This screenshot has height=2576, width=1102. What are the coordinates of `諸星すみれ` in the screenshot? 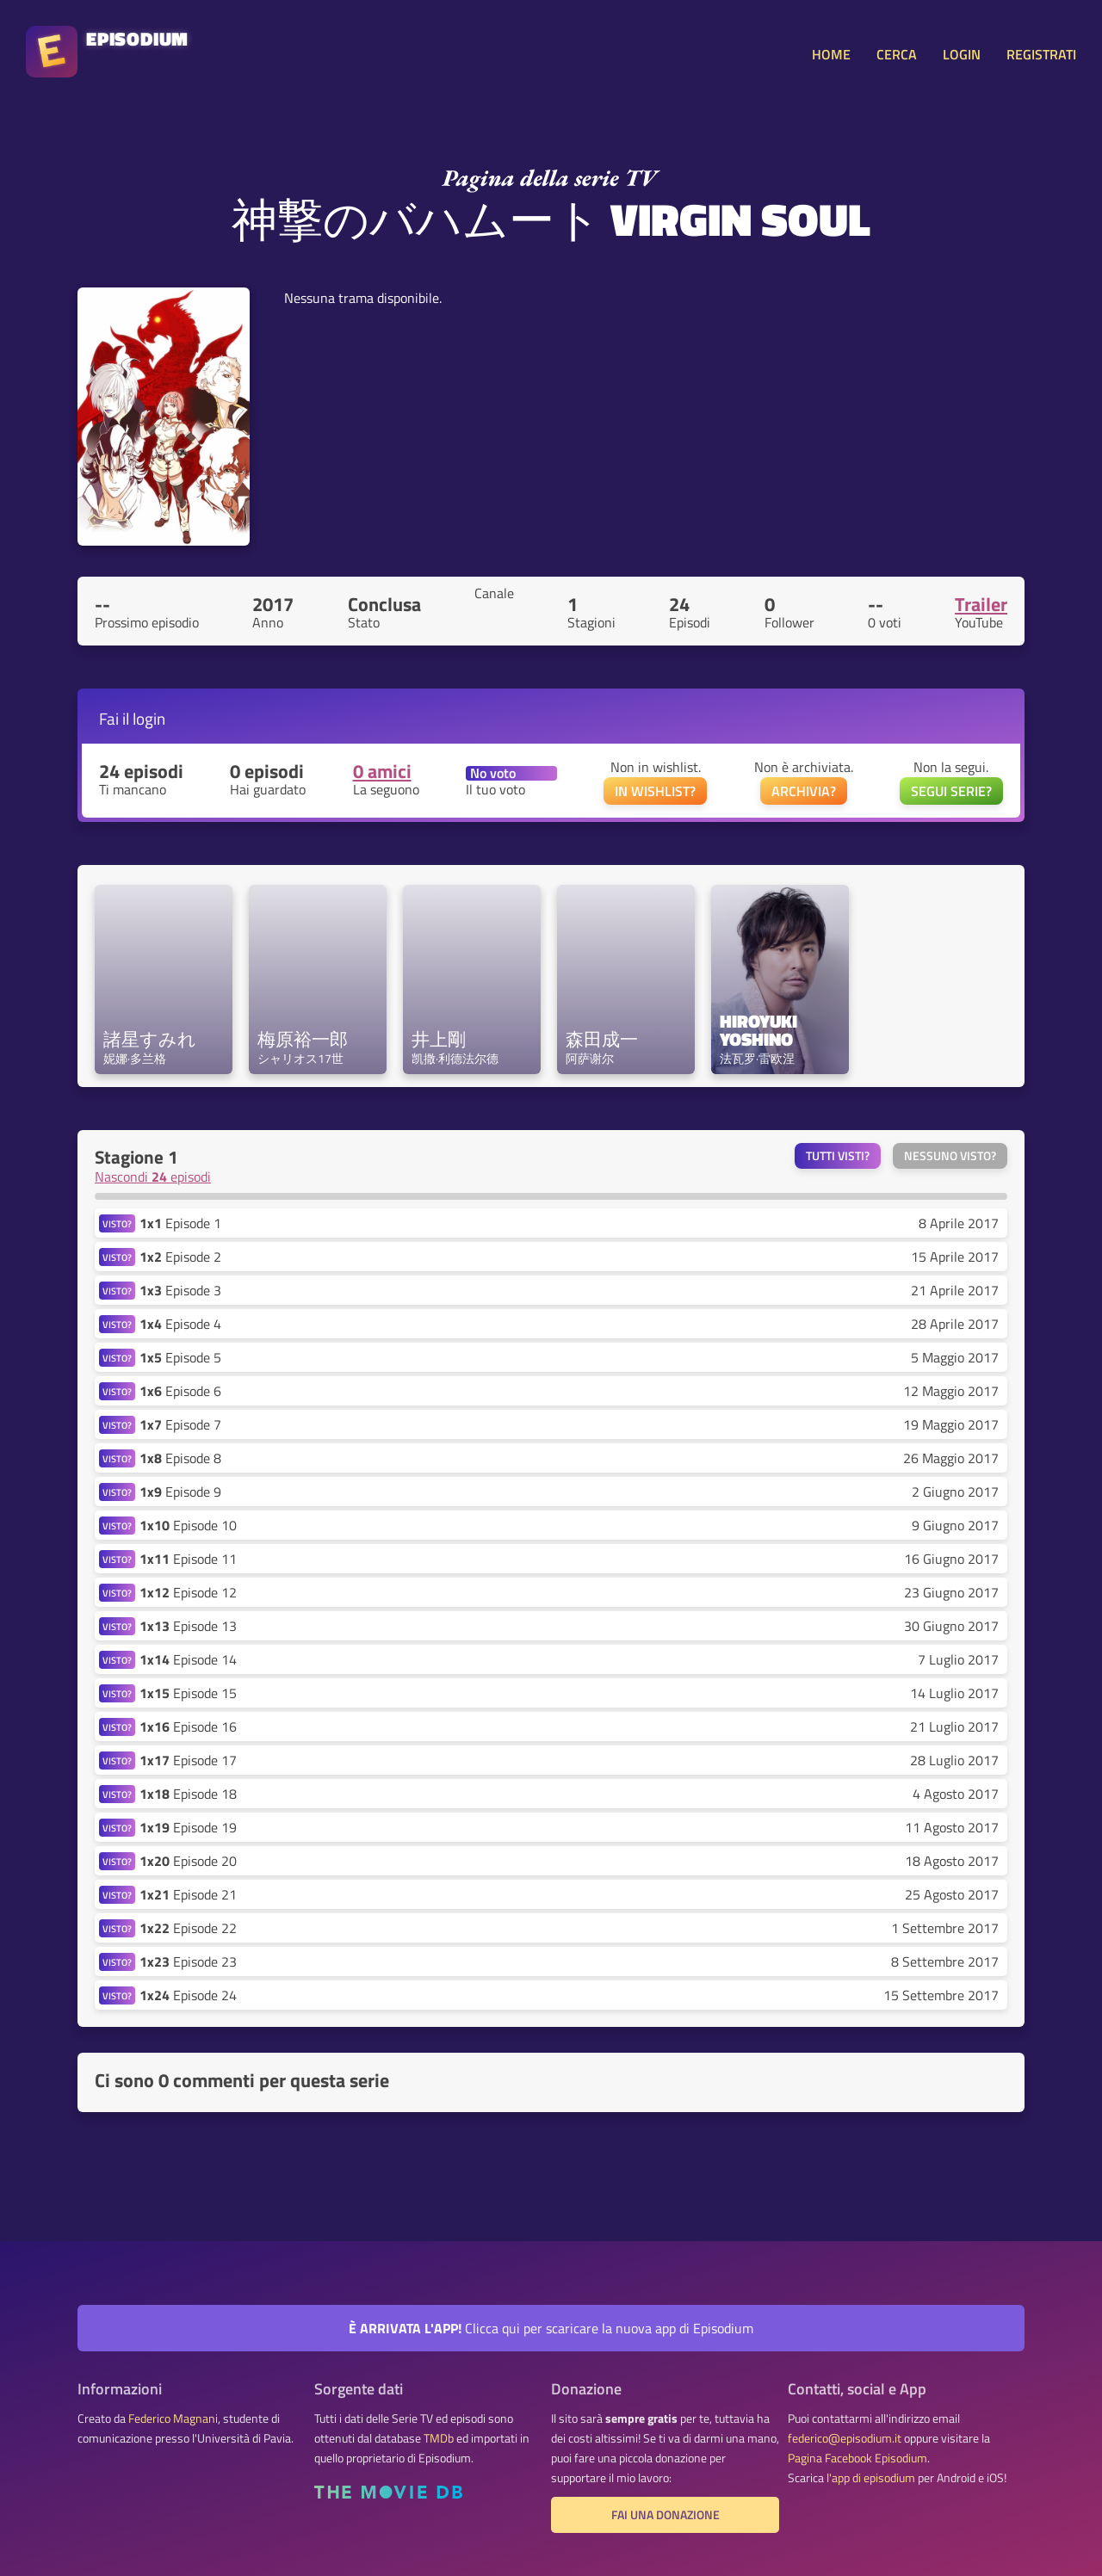 It's located at (149, 1039).